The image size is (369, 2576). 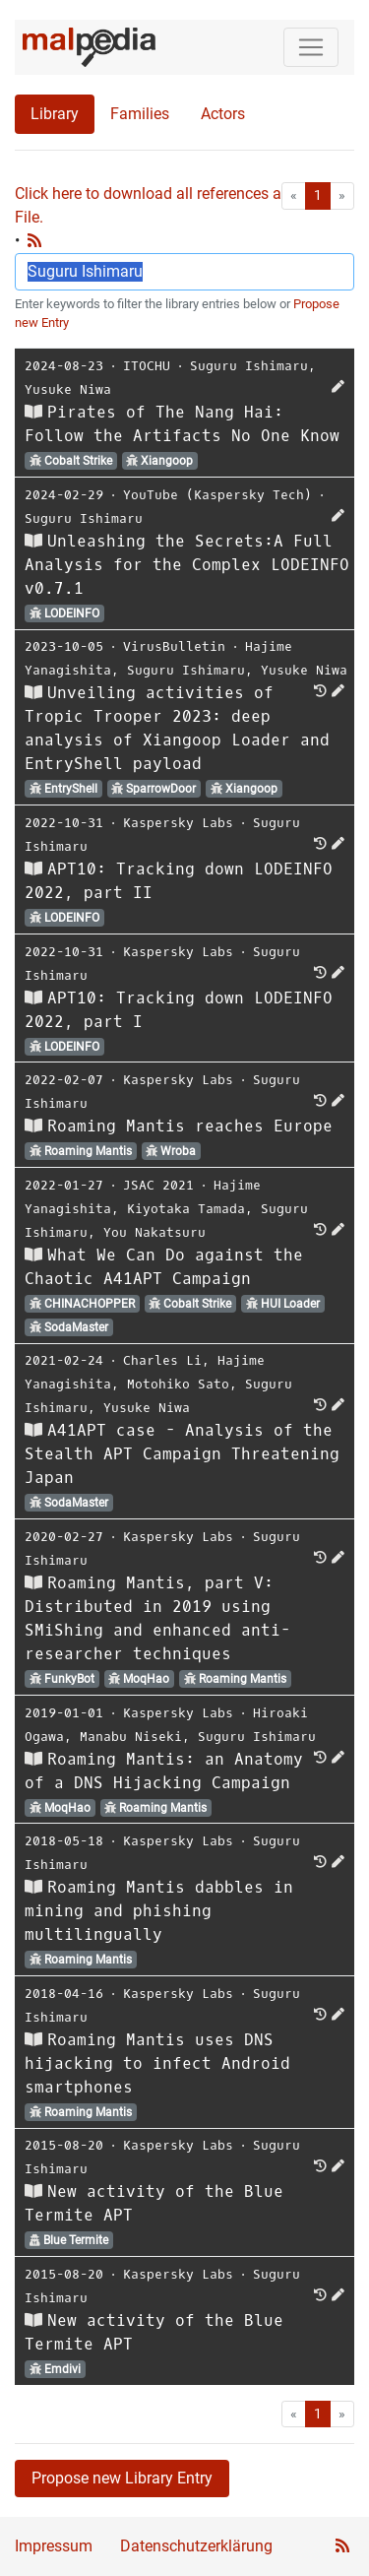 What do you see at coordinates (178, 1384) in the screenshot?
I see `Motohiko Sato` at bounding box center [178, 1384].